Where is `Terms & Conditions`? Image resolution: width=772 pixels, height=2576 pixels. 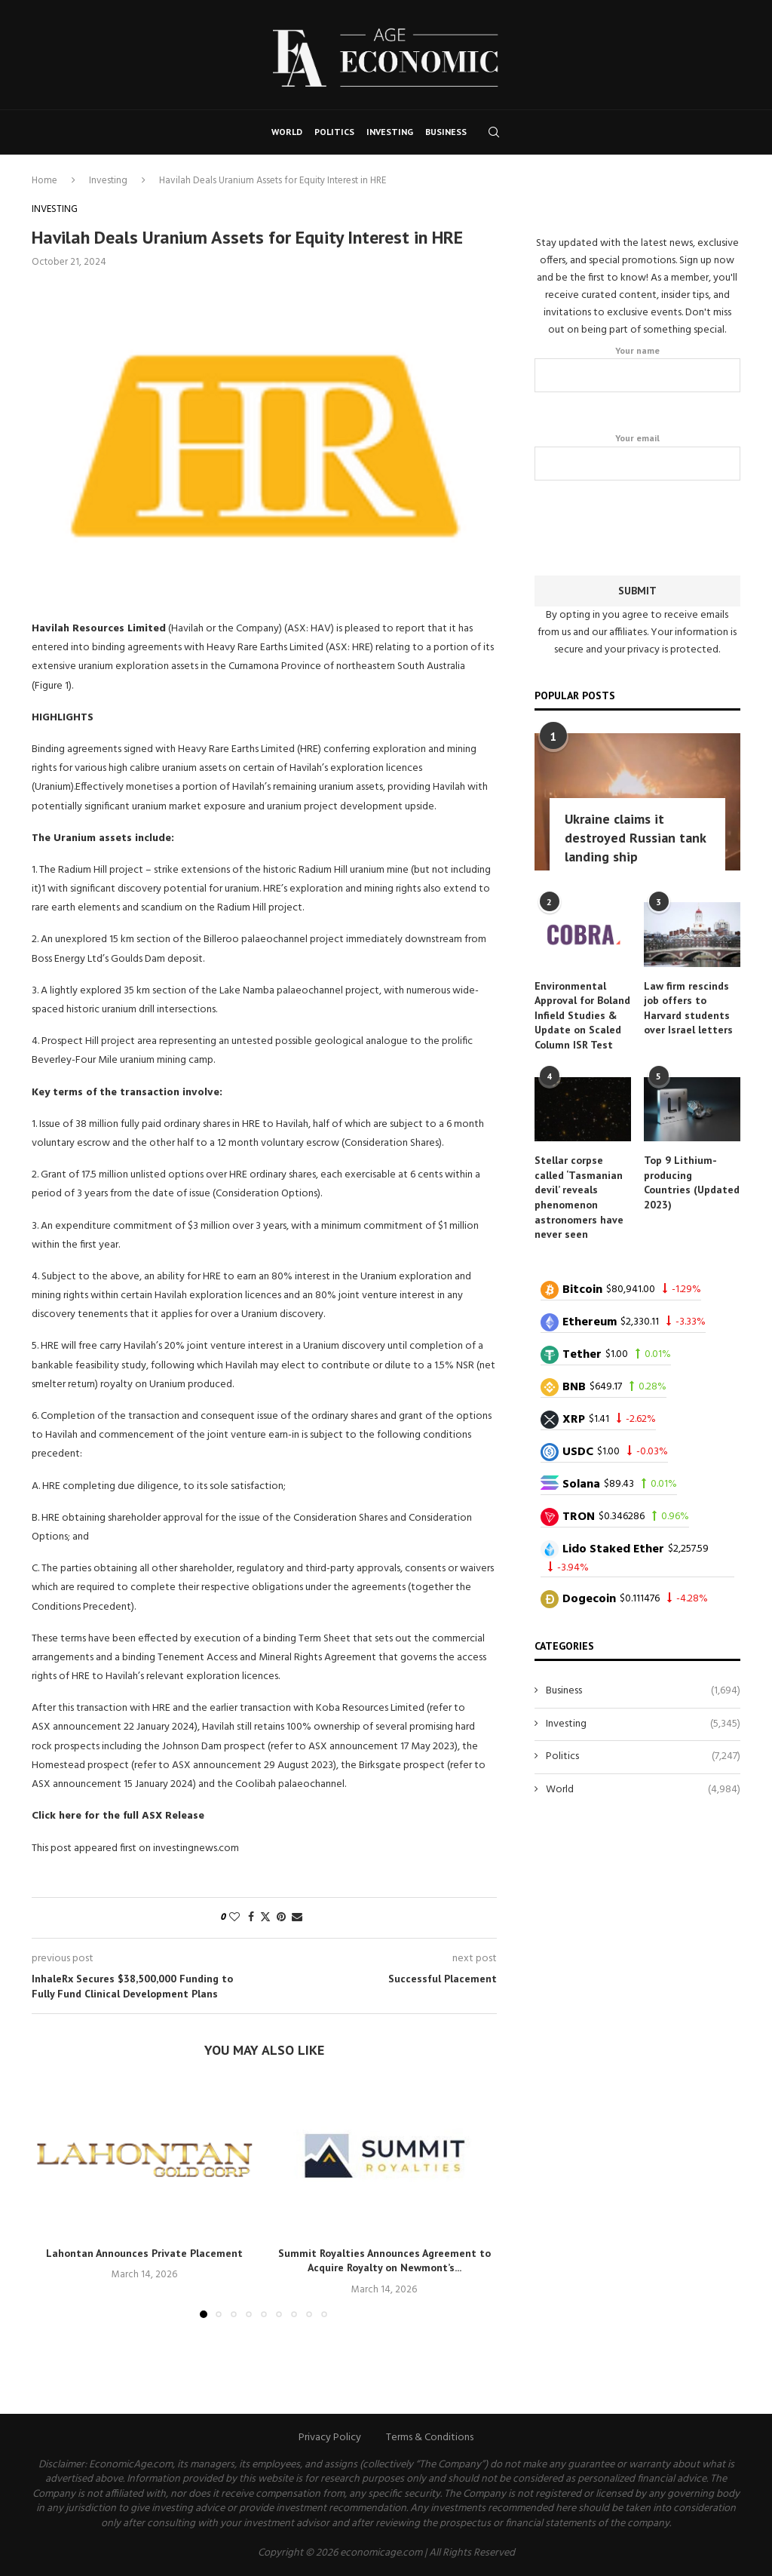 Terms & Conditions is located at coordinates (429, 2437).